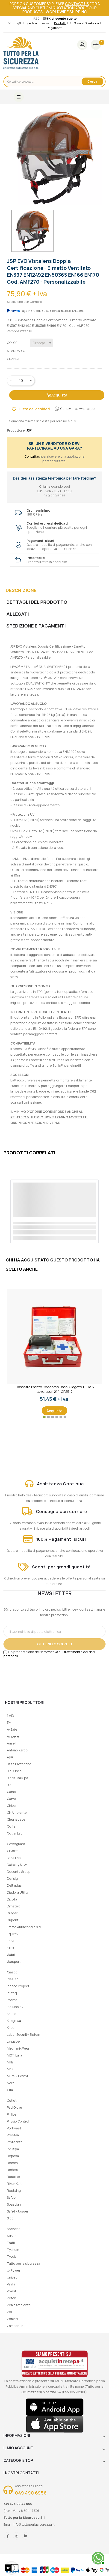 This screenshot has height=2576, width=109. I want to click on Respirex, so click(14, 2176).